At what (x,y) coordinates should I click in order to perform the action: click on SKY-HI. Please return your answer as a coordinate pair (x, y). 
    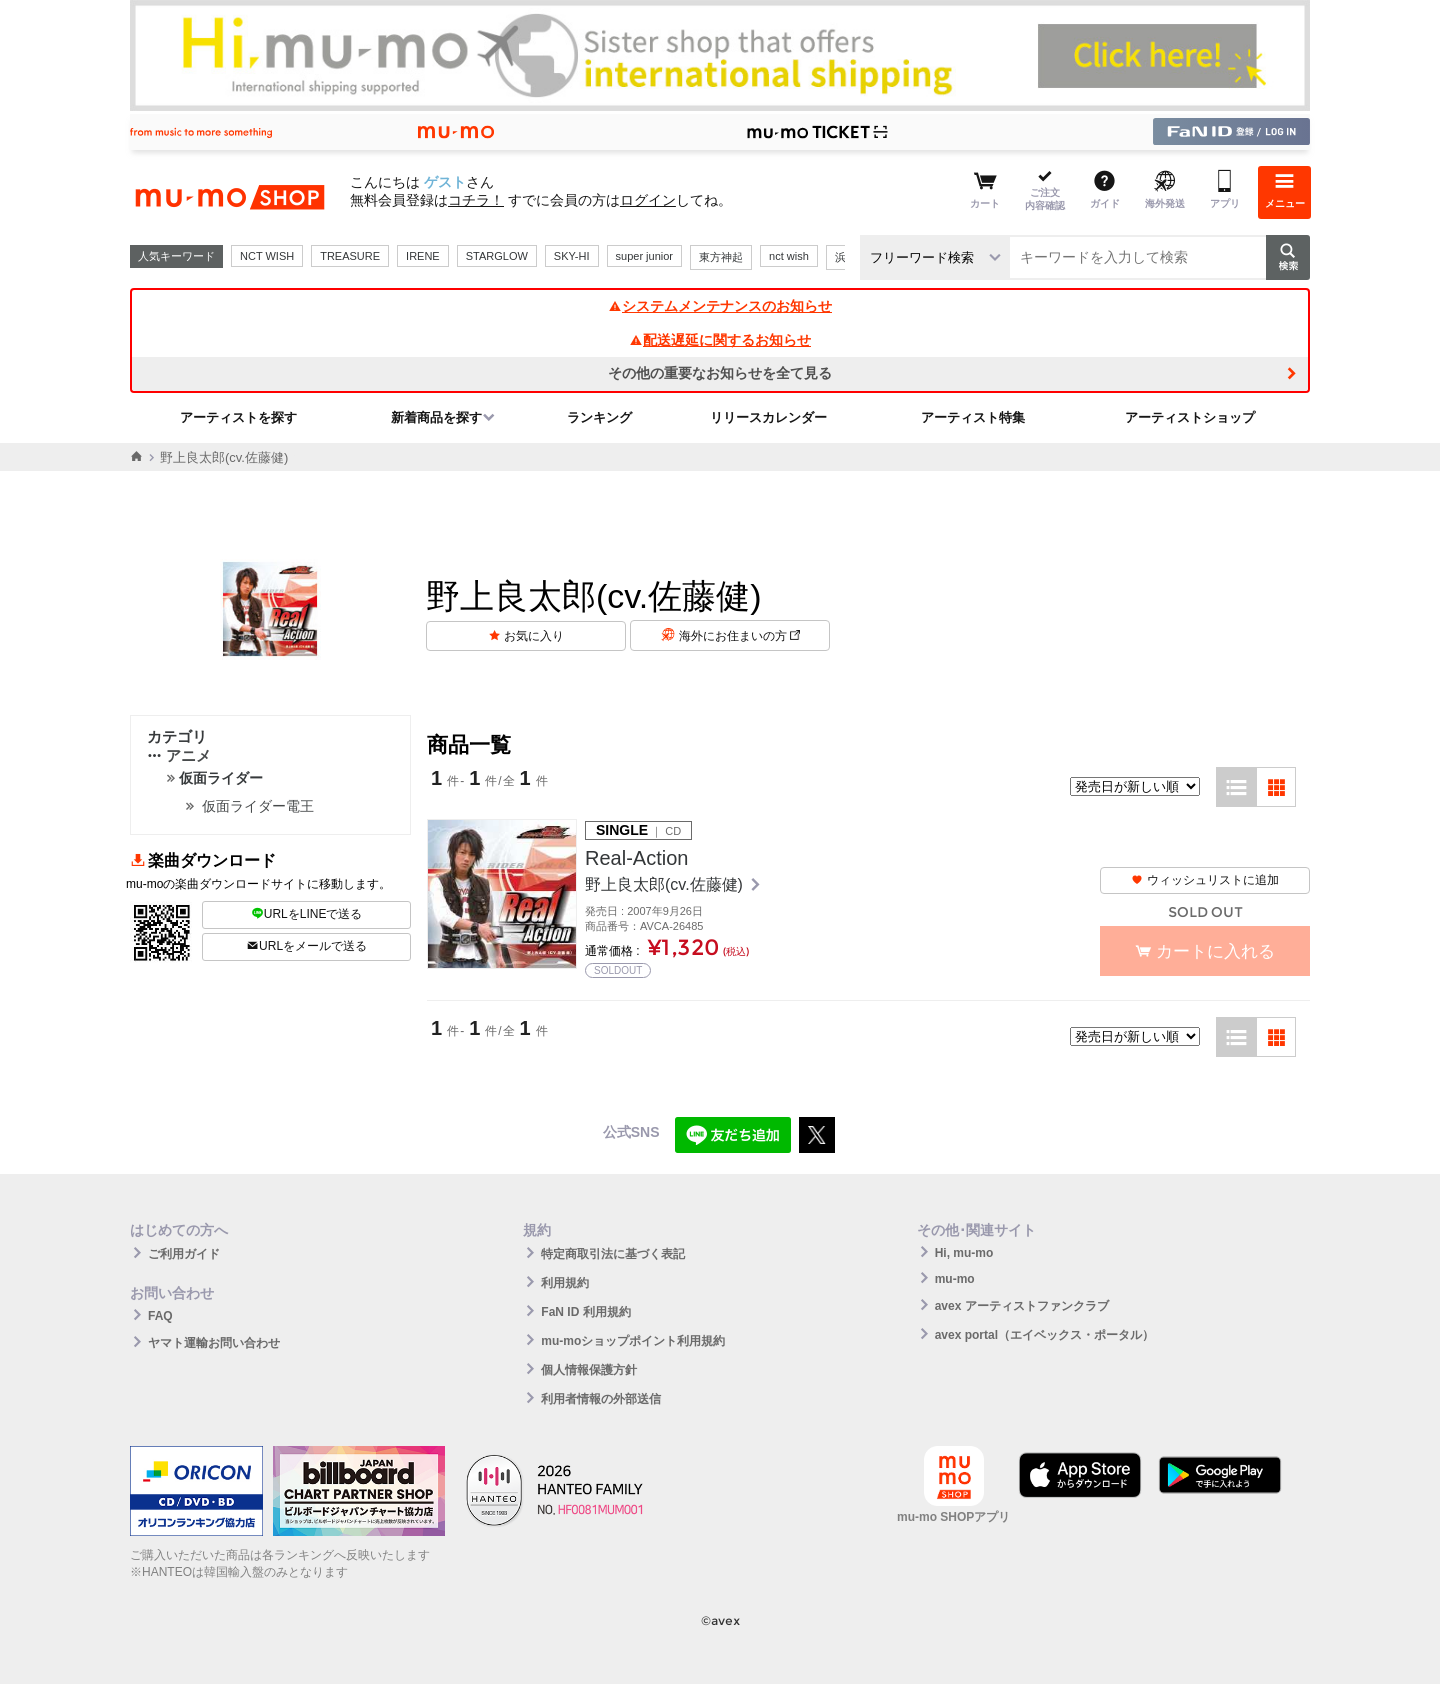
    Looking at the image, I should click on (572, 256).